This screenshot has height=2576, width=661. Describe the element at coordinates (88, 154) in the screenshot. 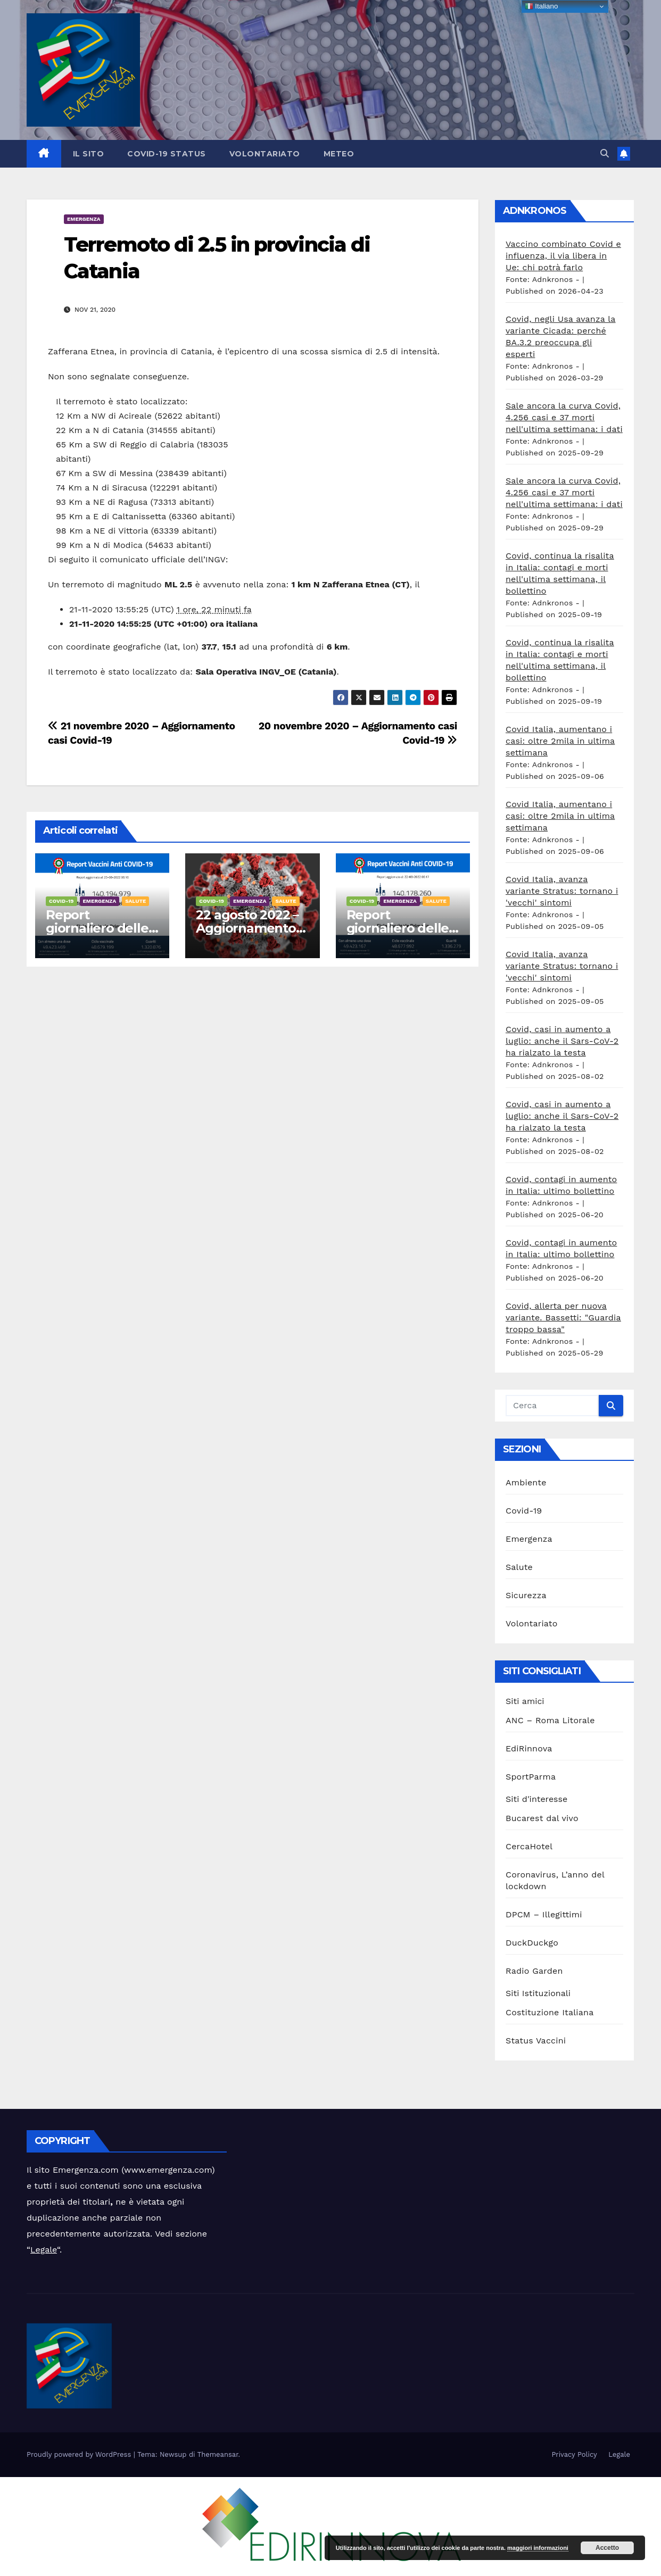

I see `Il sito` at that location.